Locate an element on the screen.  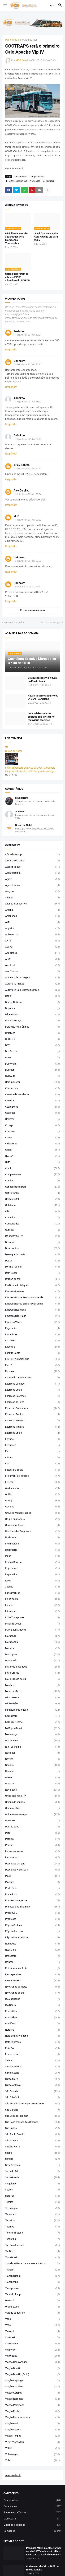
Cidade Luz is located at coordinates (32, 1143).